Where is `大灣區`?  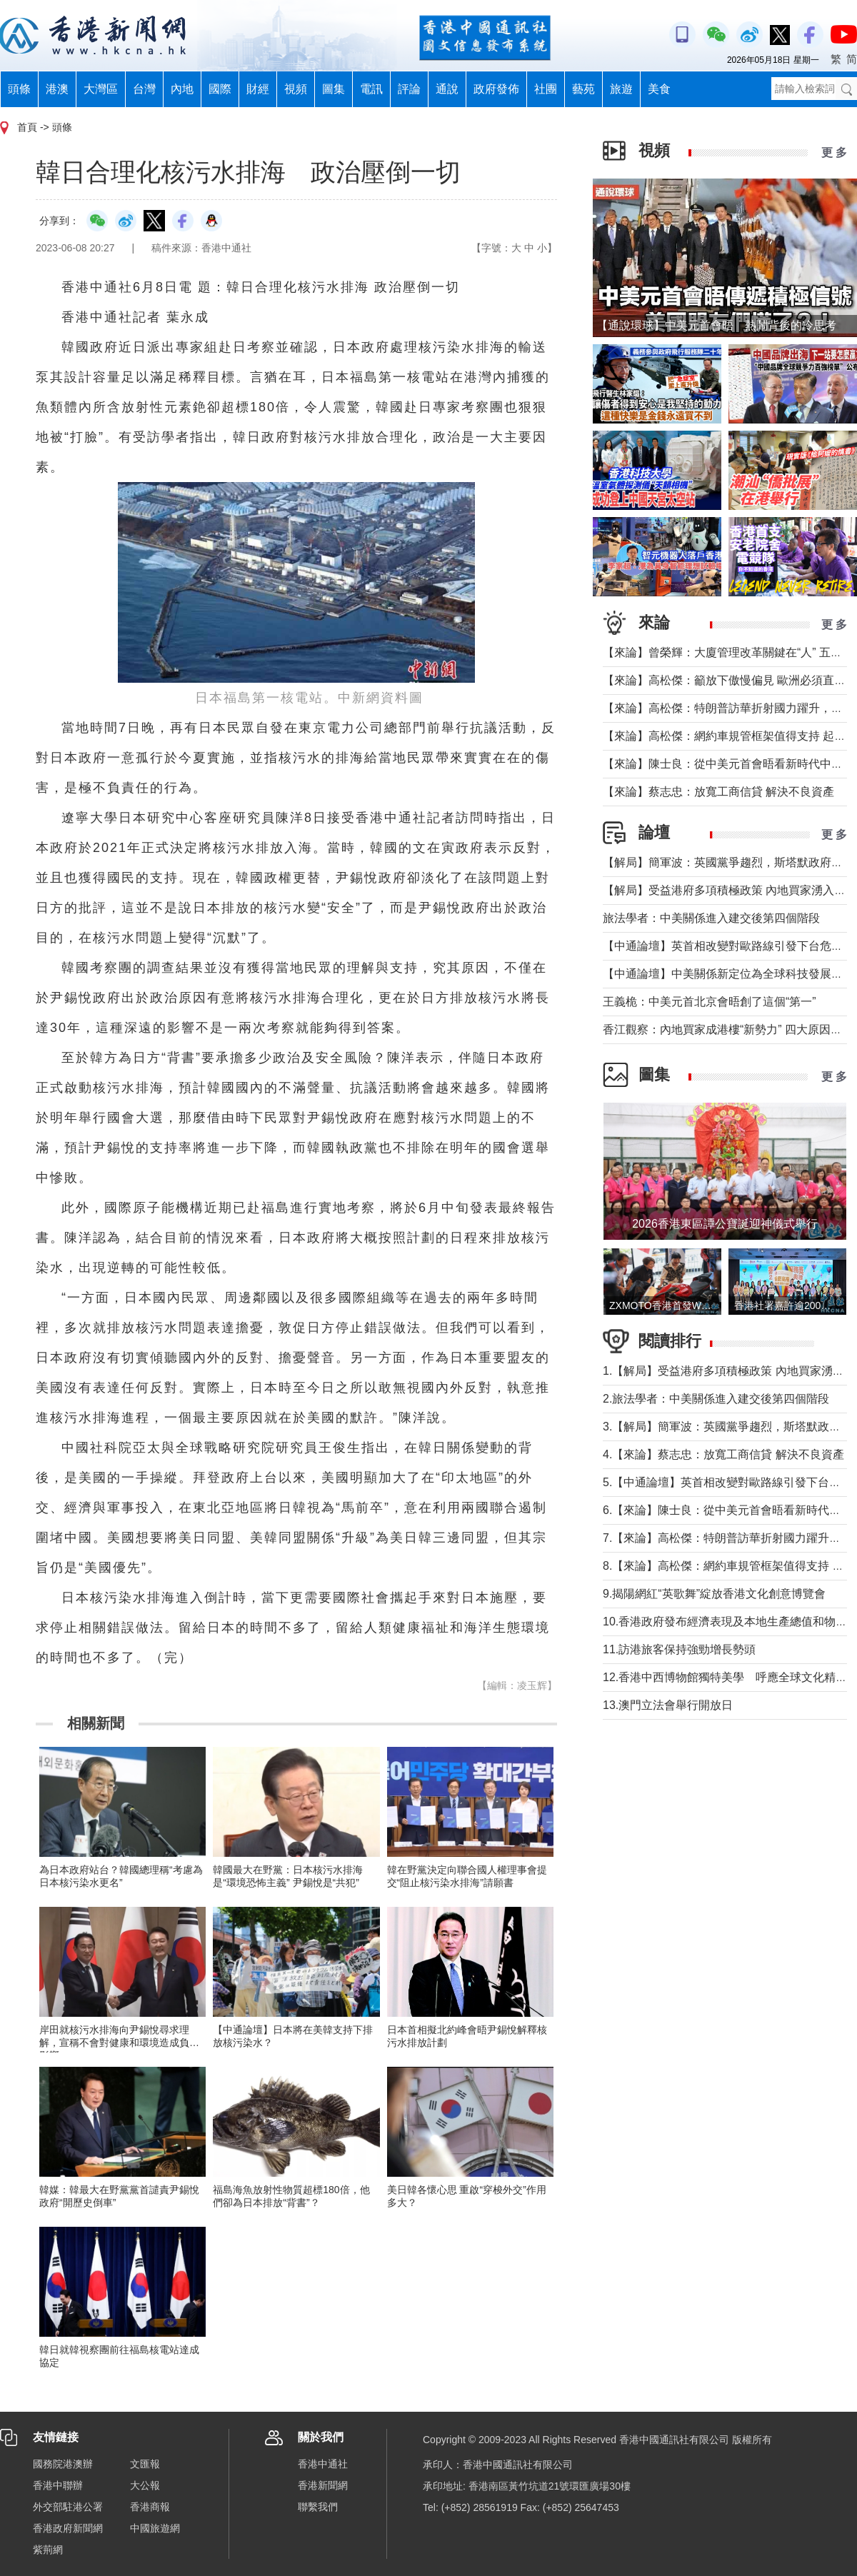
大灣區 is located at coordinates (101, 89).